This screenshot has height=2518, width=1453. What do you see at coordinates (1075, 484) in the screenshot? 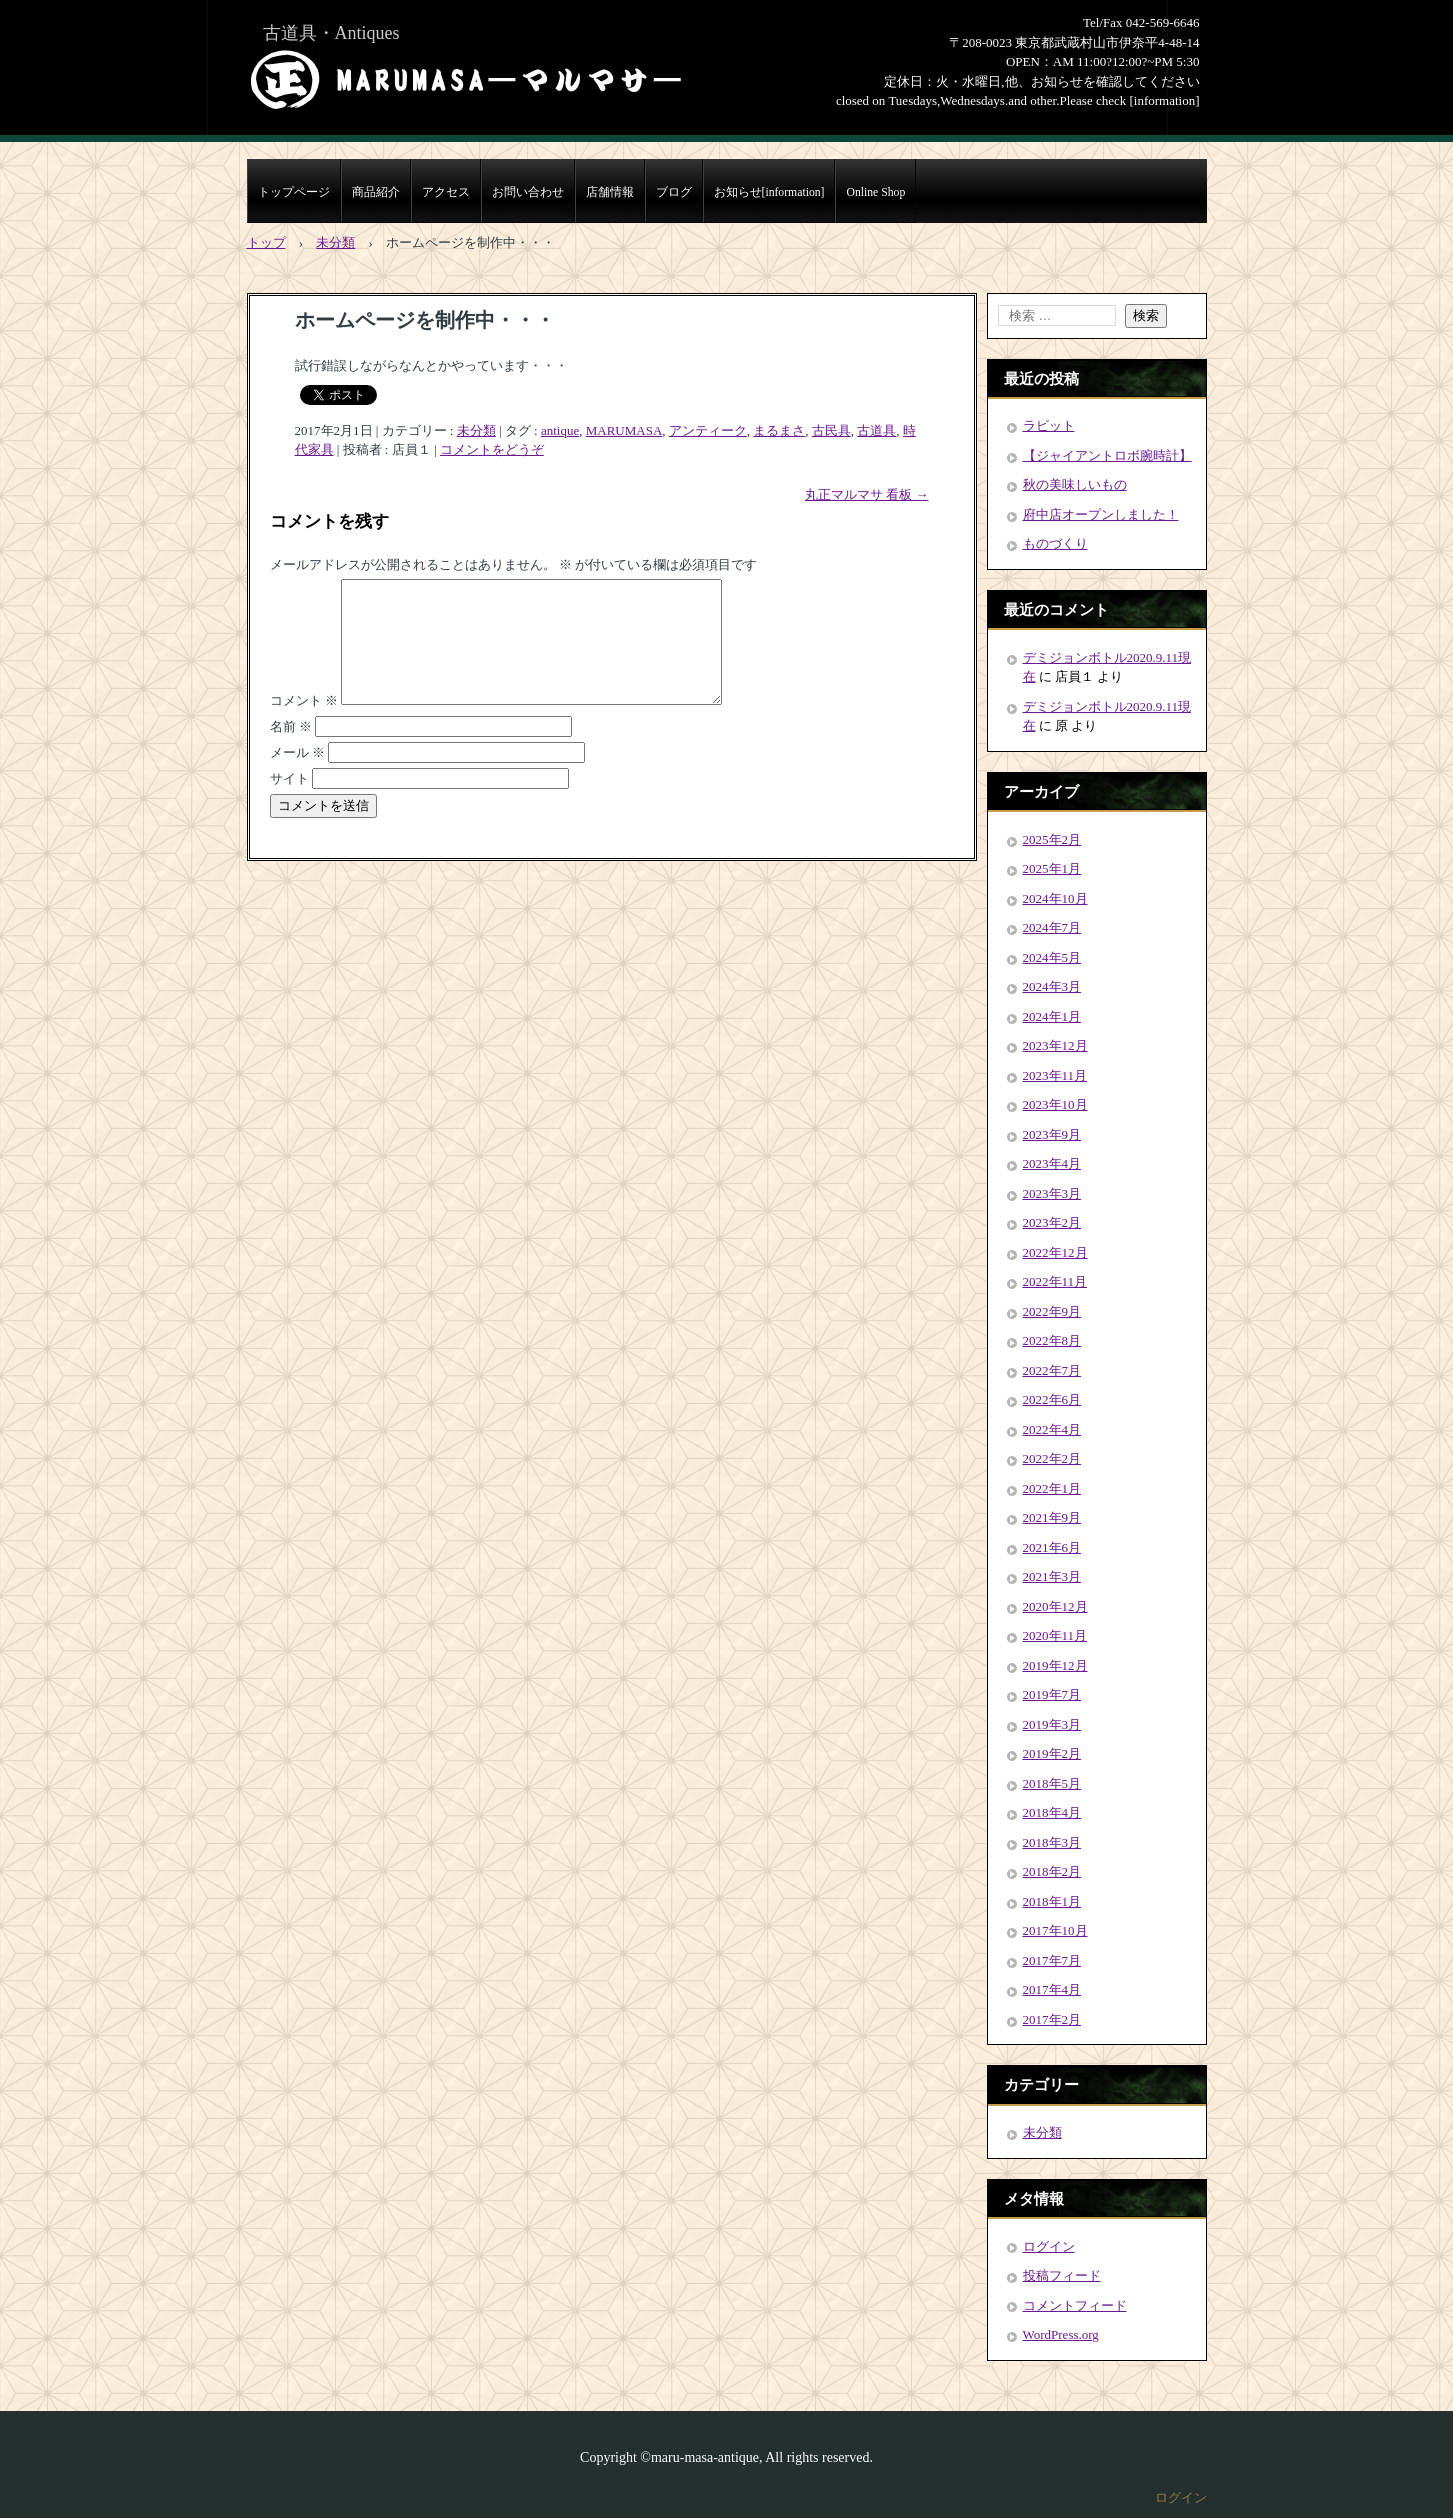
I see `秋の美味しいもの` at bounding box center [1075, 484].